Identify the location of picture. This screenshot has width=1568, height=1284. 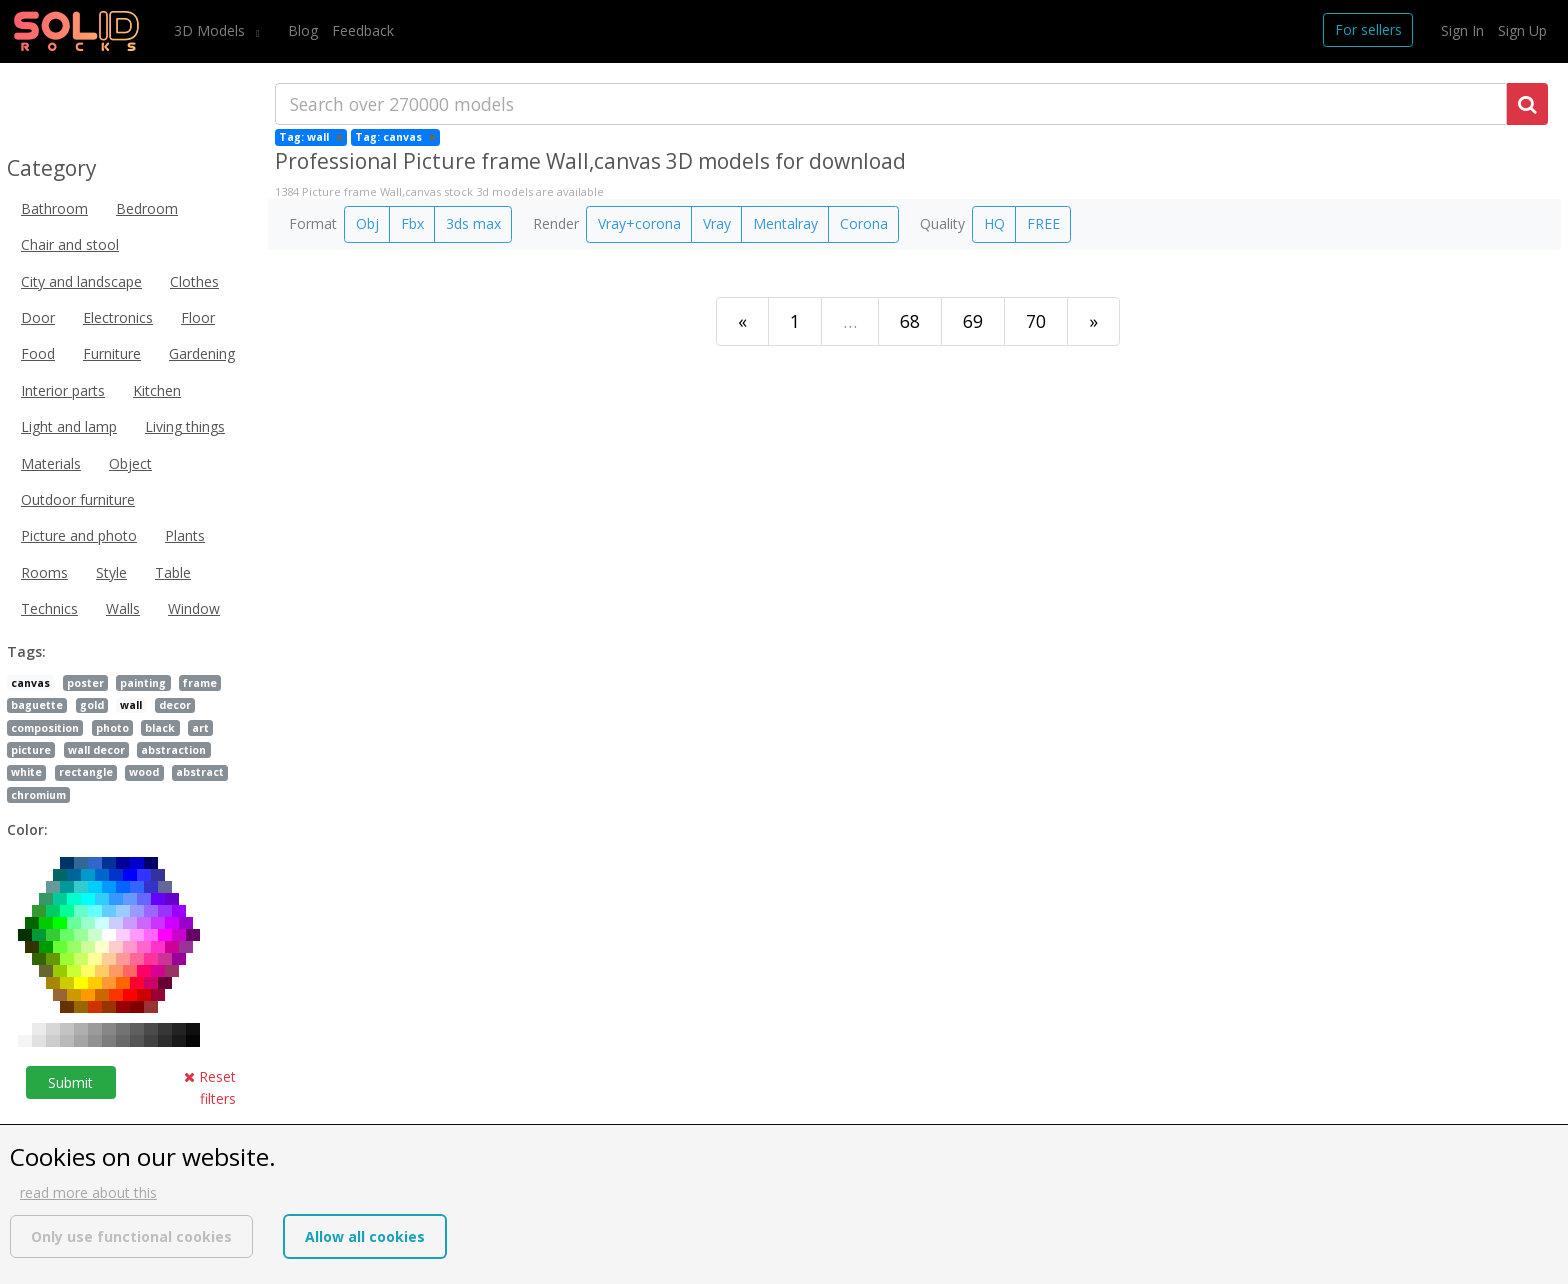
(31, 750).